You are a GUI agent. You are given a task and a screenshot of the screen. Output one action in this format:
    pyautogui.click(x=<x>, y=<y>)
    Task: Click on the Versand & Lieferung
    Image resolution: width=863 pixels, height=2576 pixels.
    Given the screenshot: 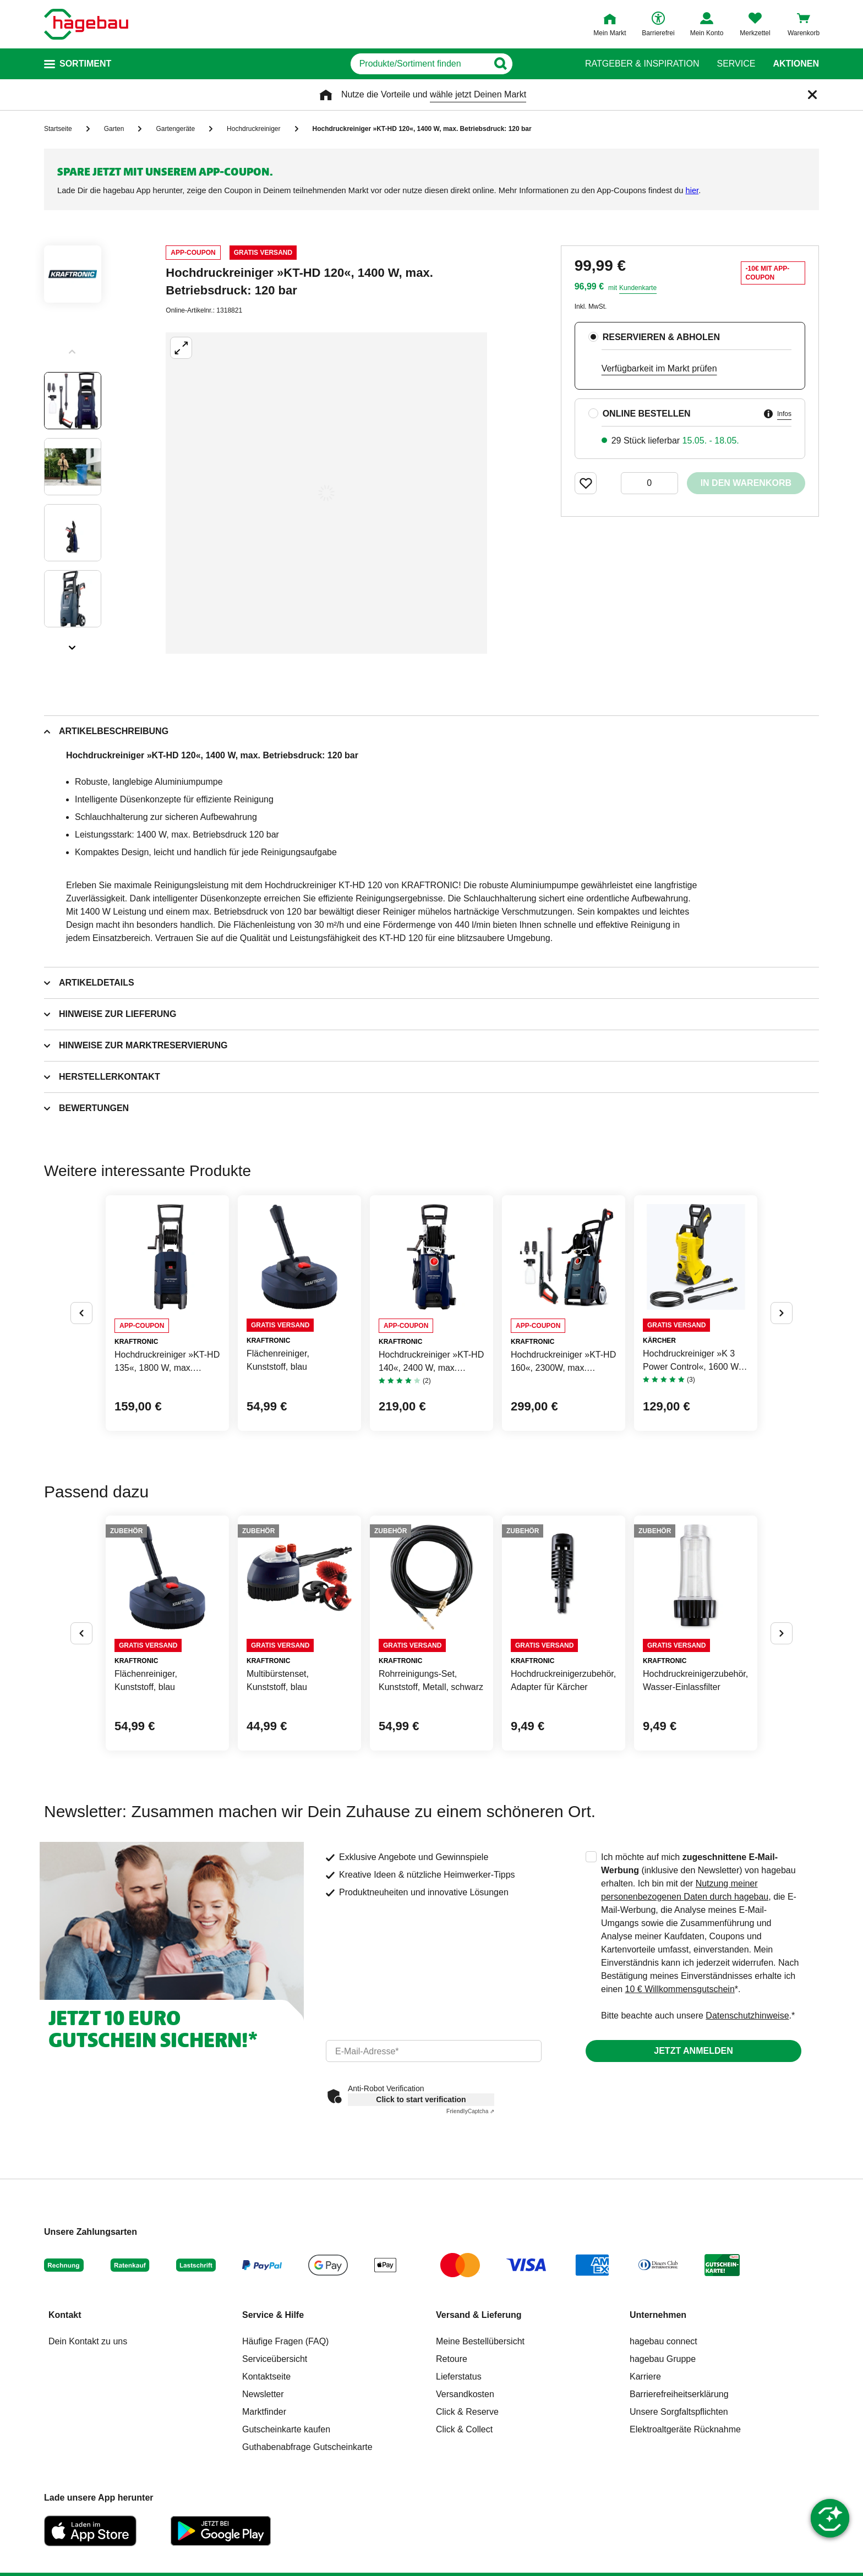 What is the action you would take?
    pyautogui.click(x=479, y=2315)
    